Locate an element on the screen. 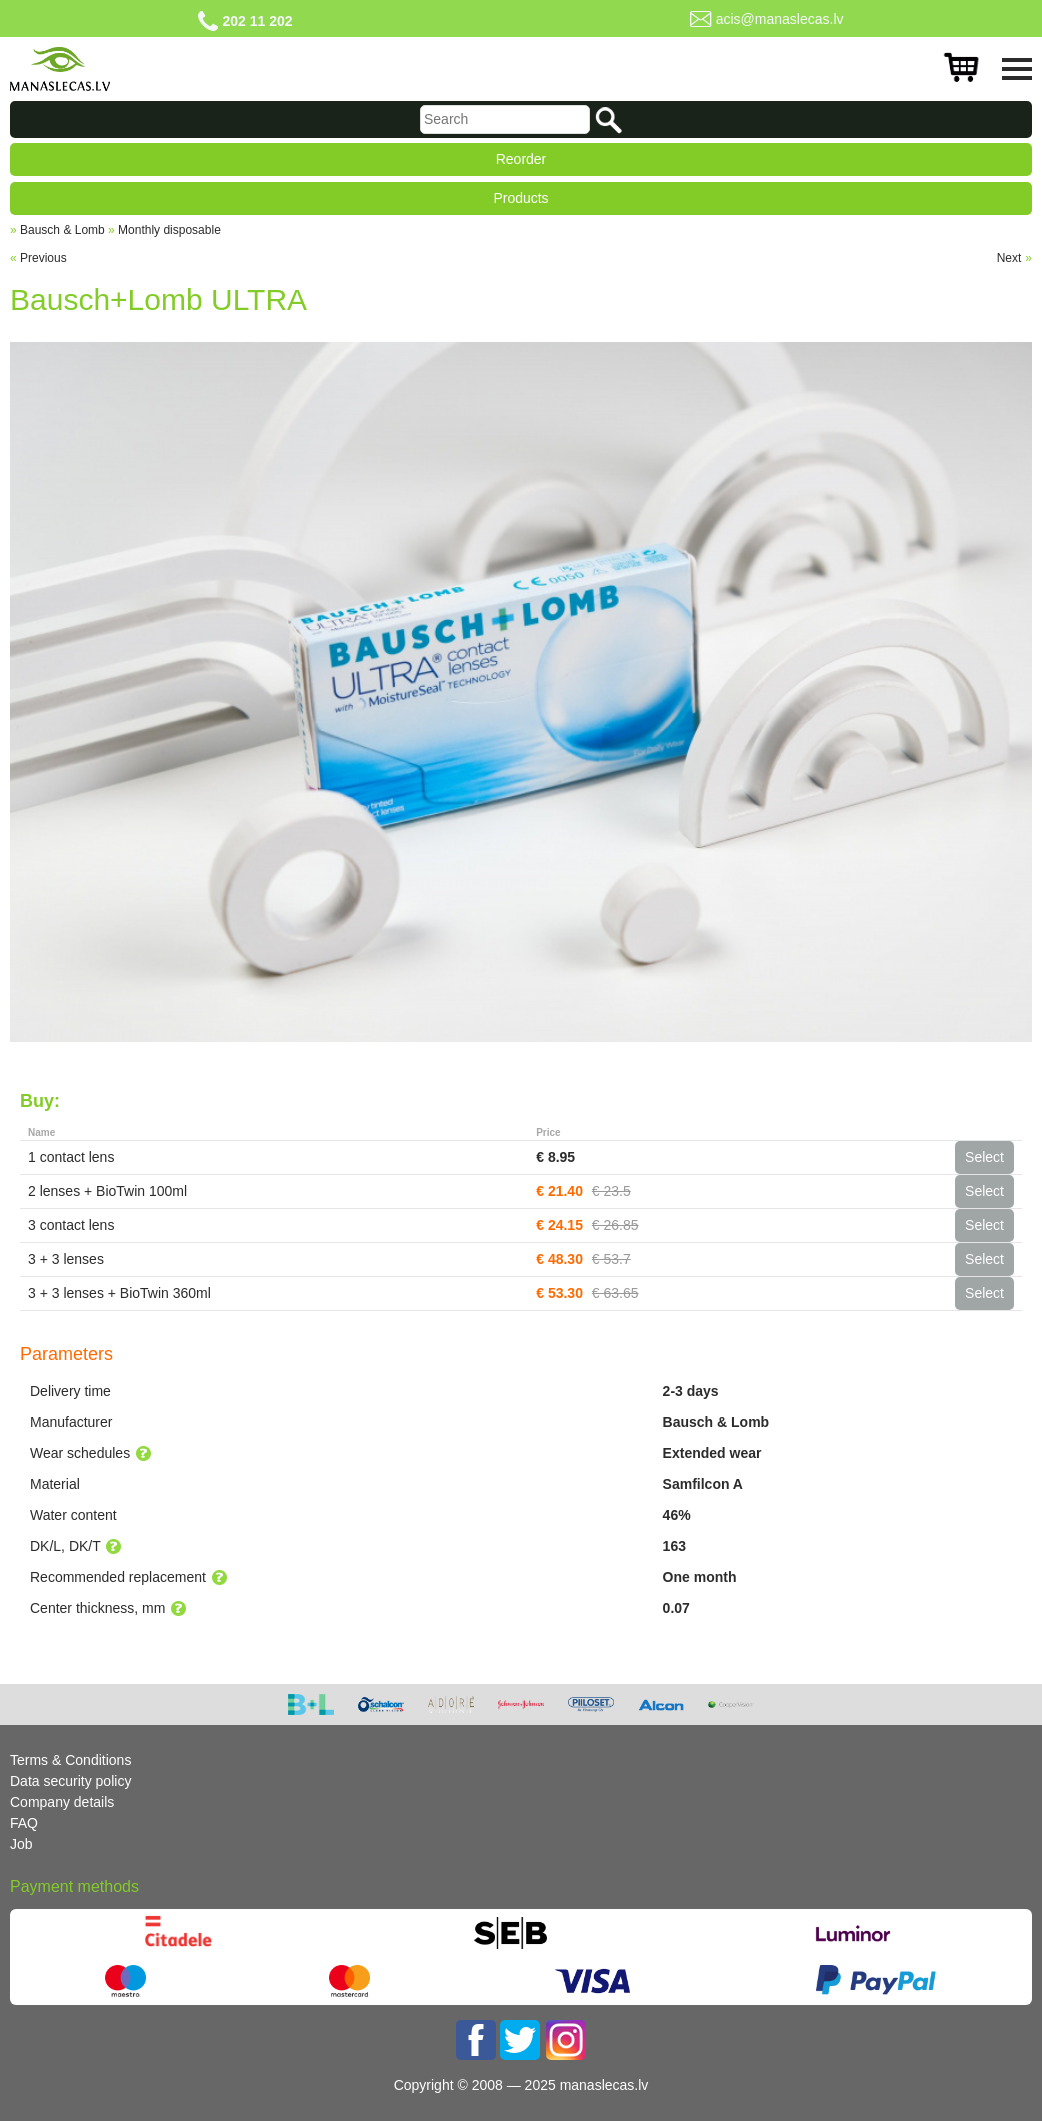 The height and width of the screenshot is (2121, 1042). Terms & Conditions is located at coordinates (70, 1760).